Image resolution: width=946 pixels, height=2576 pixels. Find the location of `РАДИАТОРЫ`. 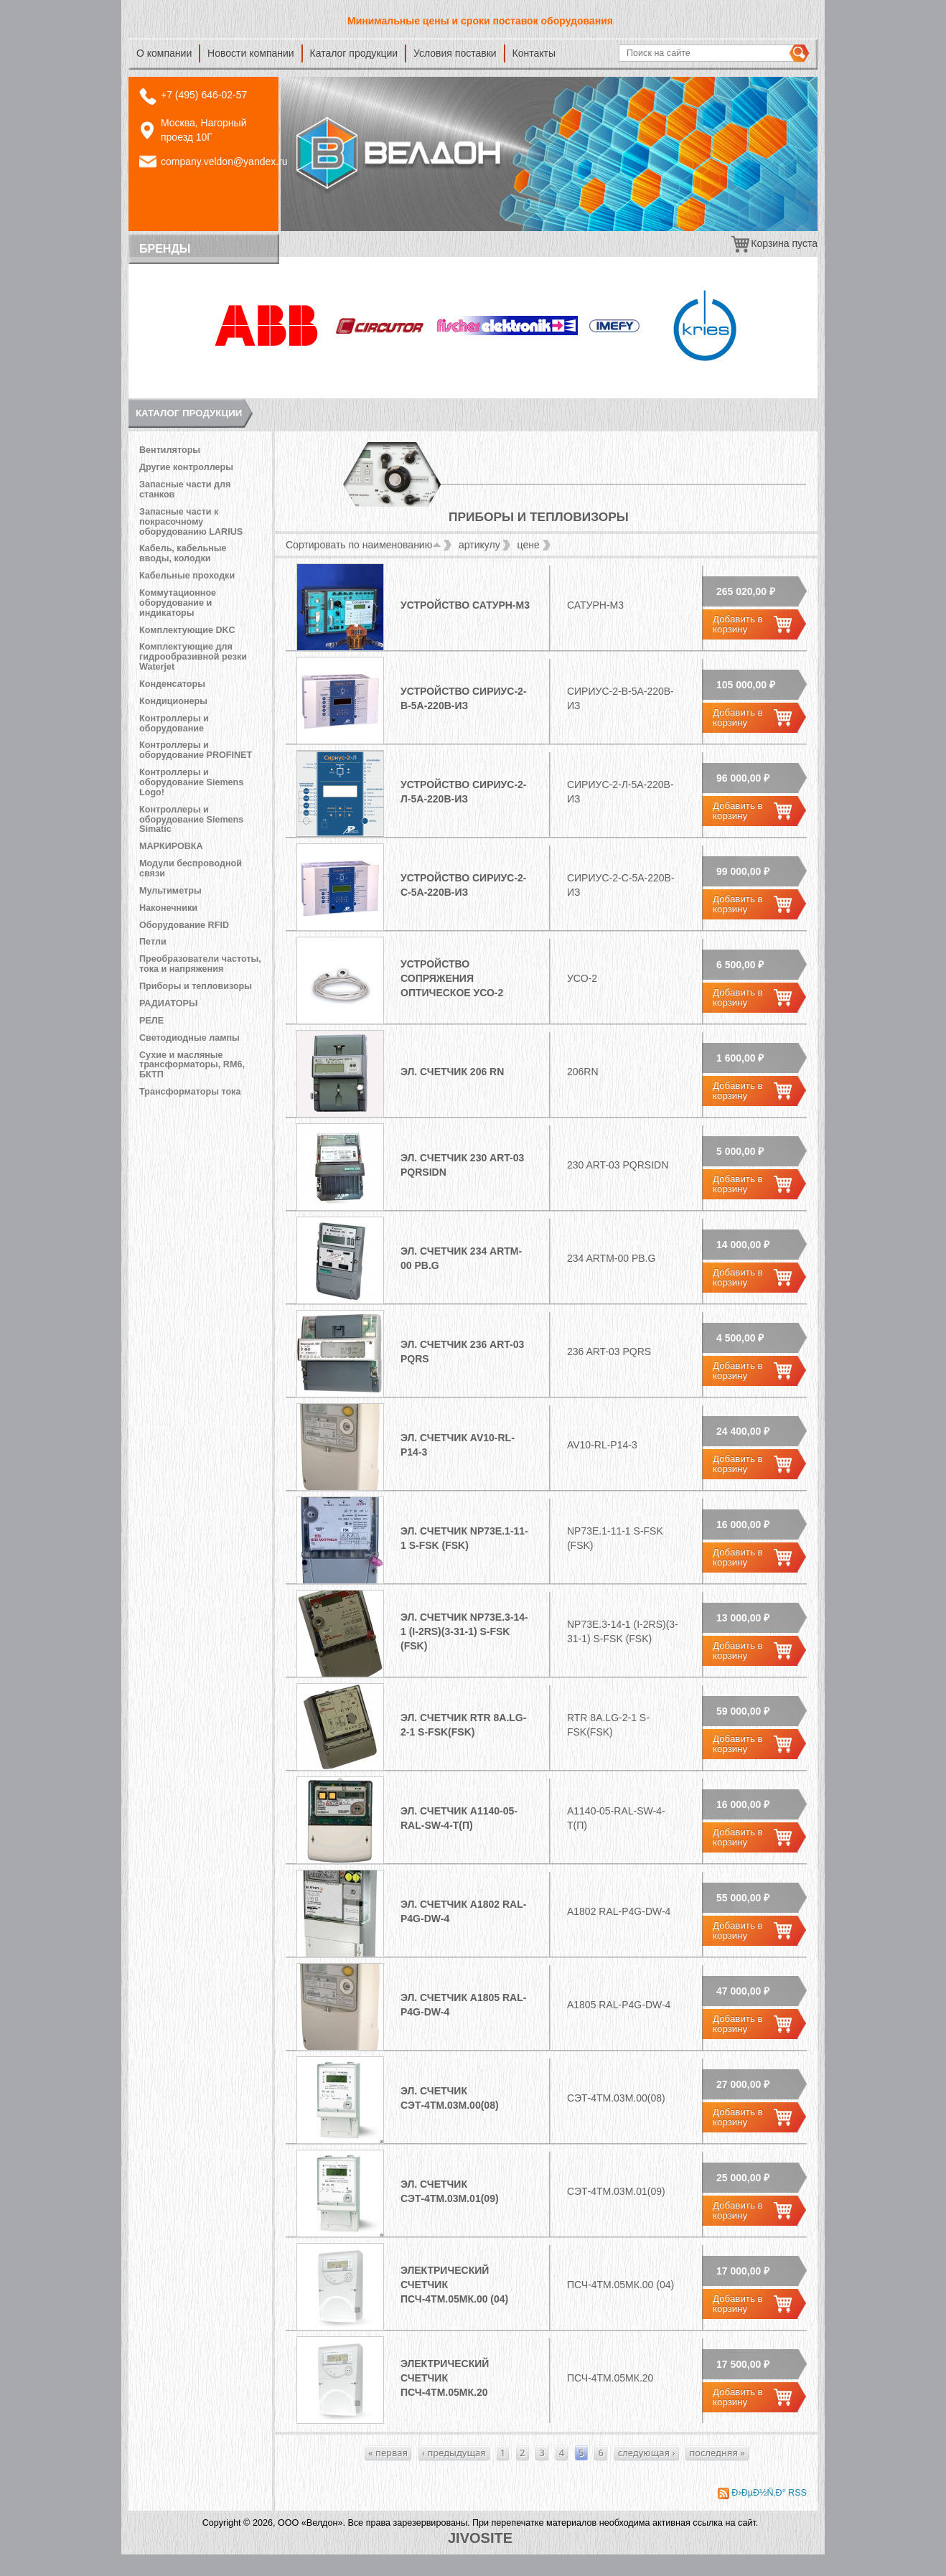

РАДИАТОРЫ is located at coordinates (168, 1003).